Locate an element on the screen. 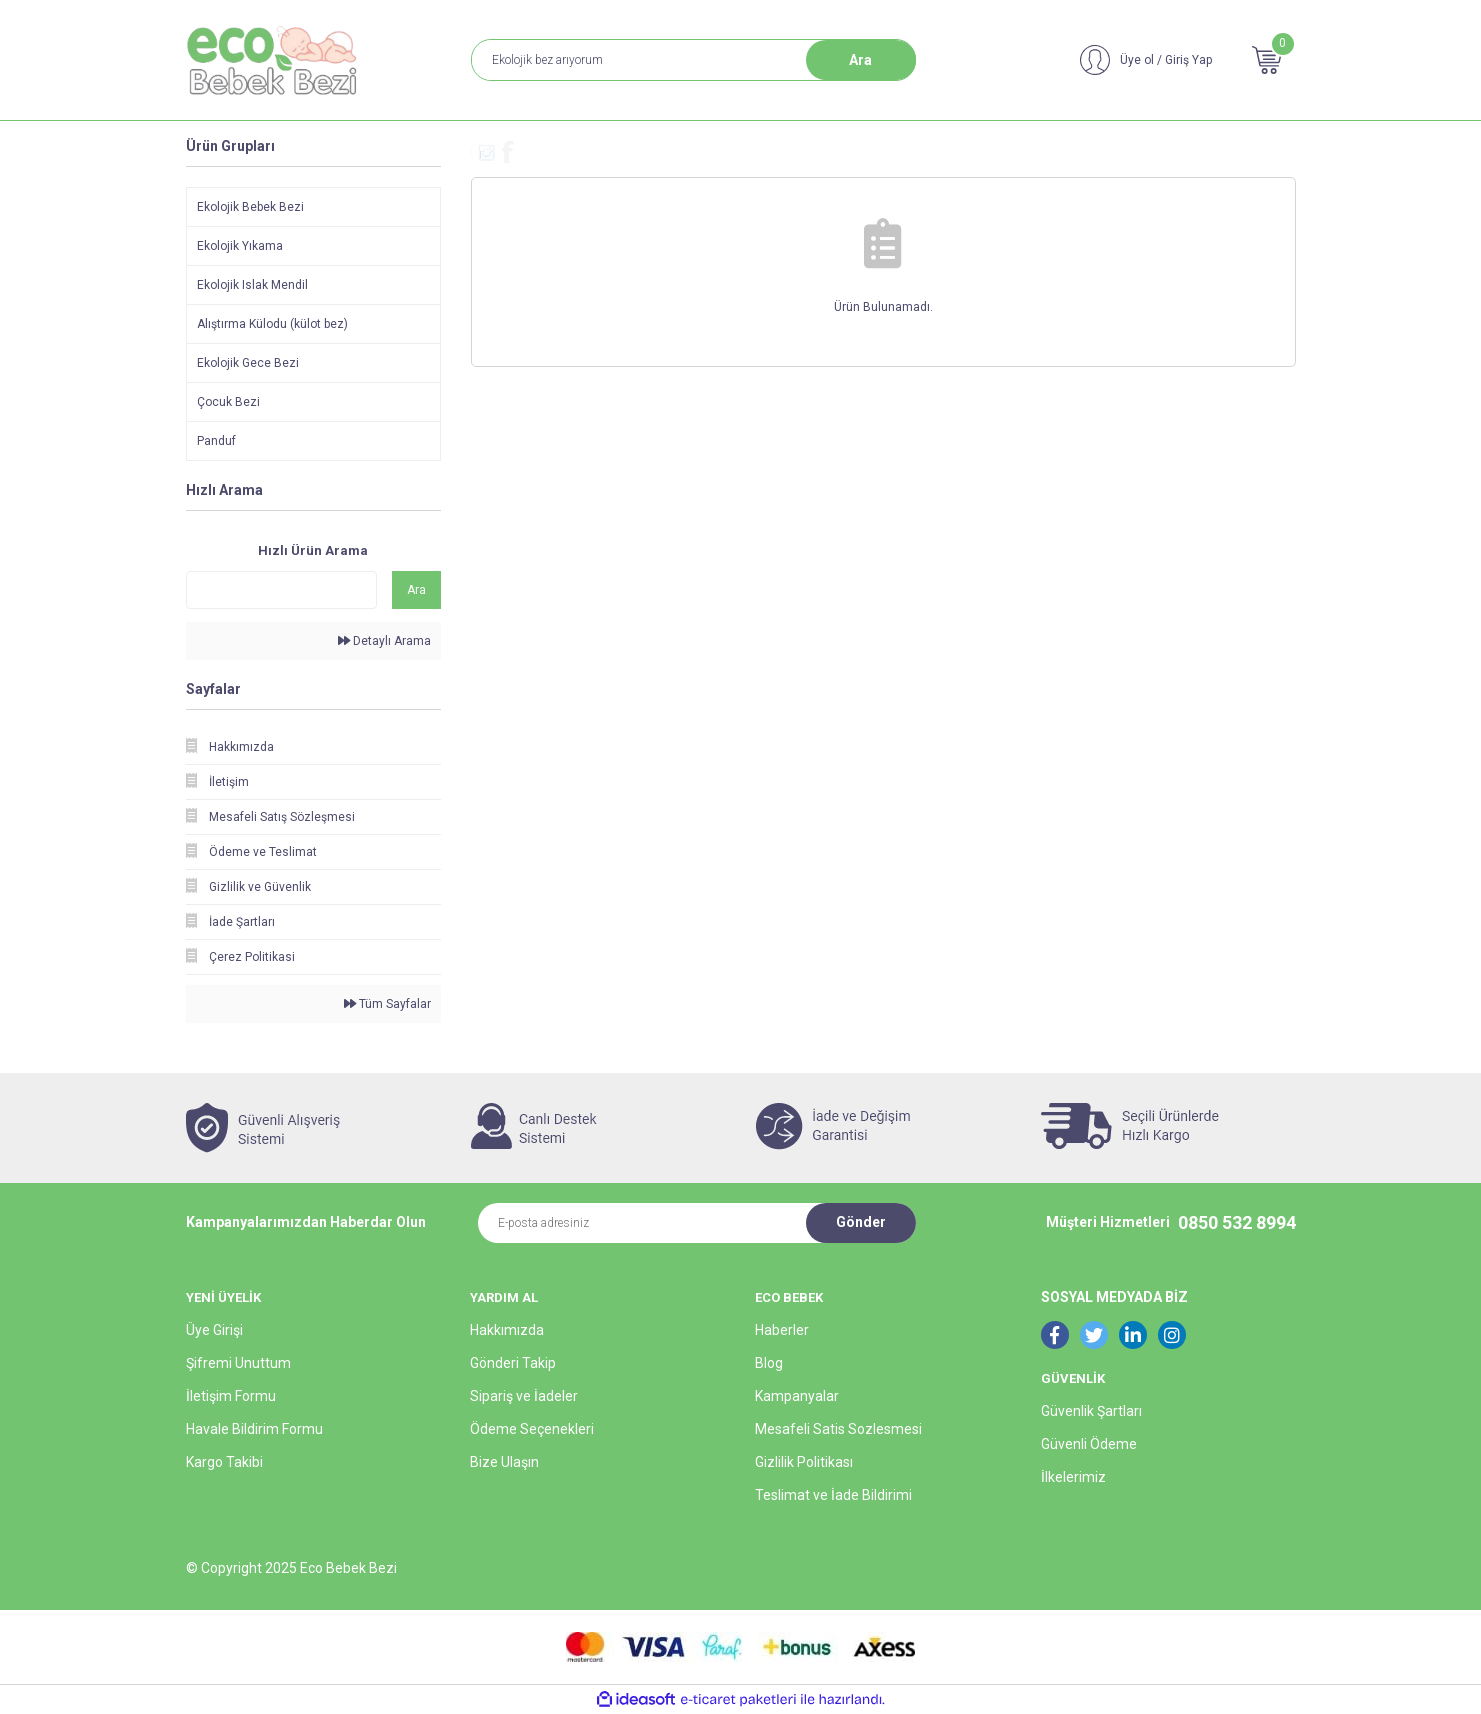 The height and width of the screenshot is (1714, 1481). Haberler is located at coordinates (782, 1330).